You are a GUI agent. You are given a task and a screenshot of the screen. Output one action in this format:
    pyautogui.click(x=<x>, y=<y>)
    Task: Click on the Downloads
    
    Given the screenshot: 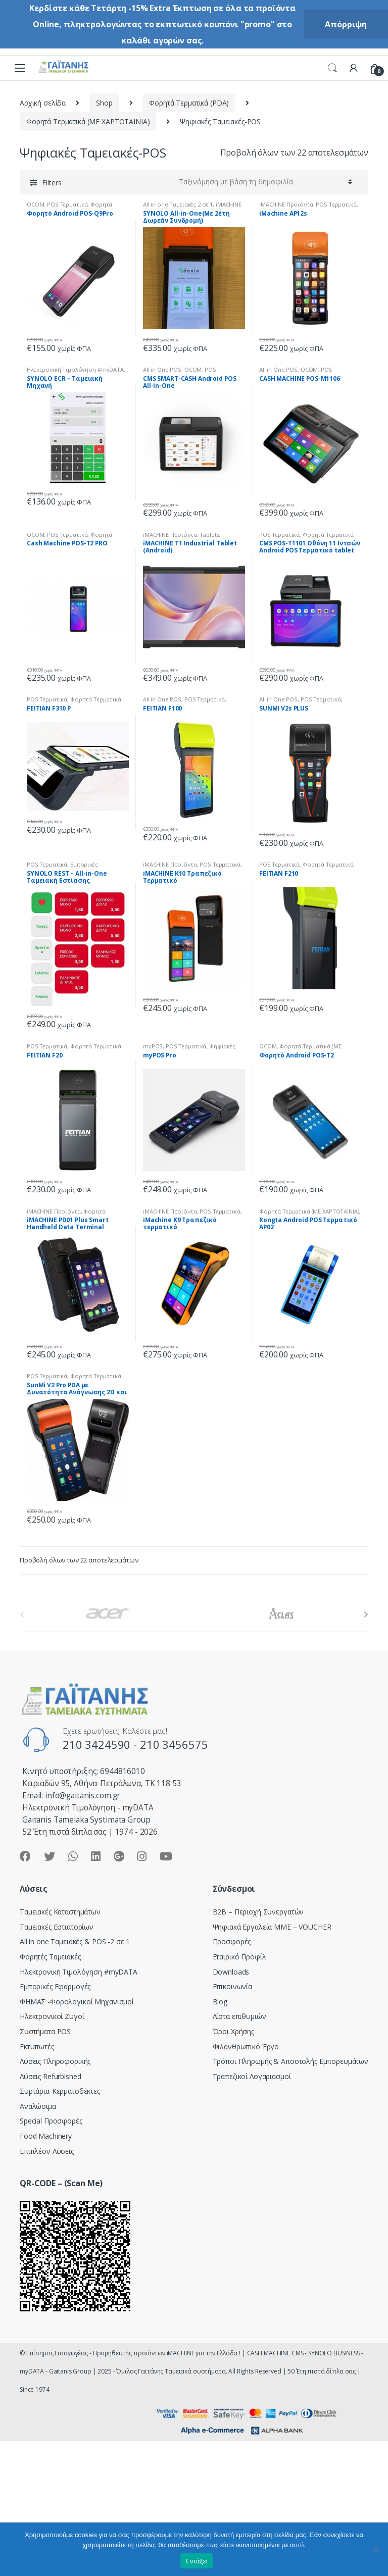 What is the action you would take?
    pyautogui.click(x=231, y=1972)
    